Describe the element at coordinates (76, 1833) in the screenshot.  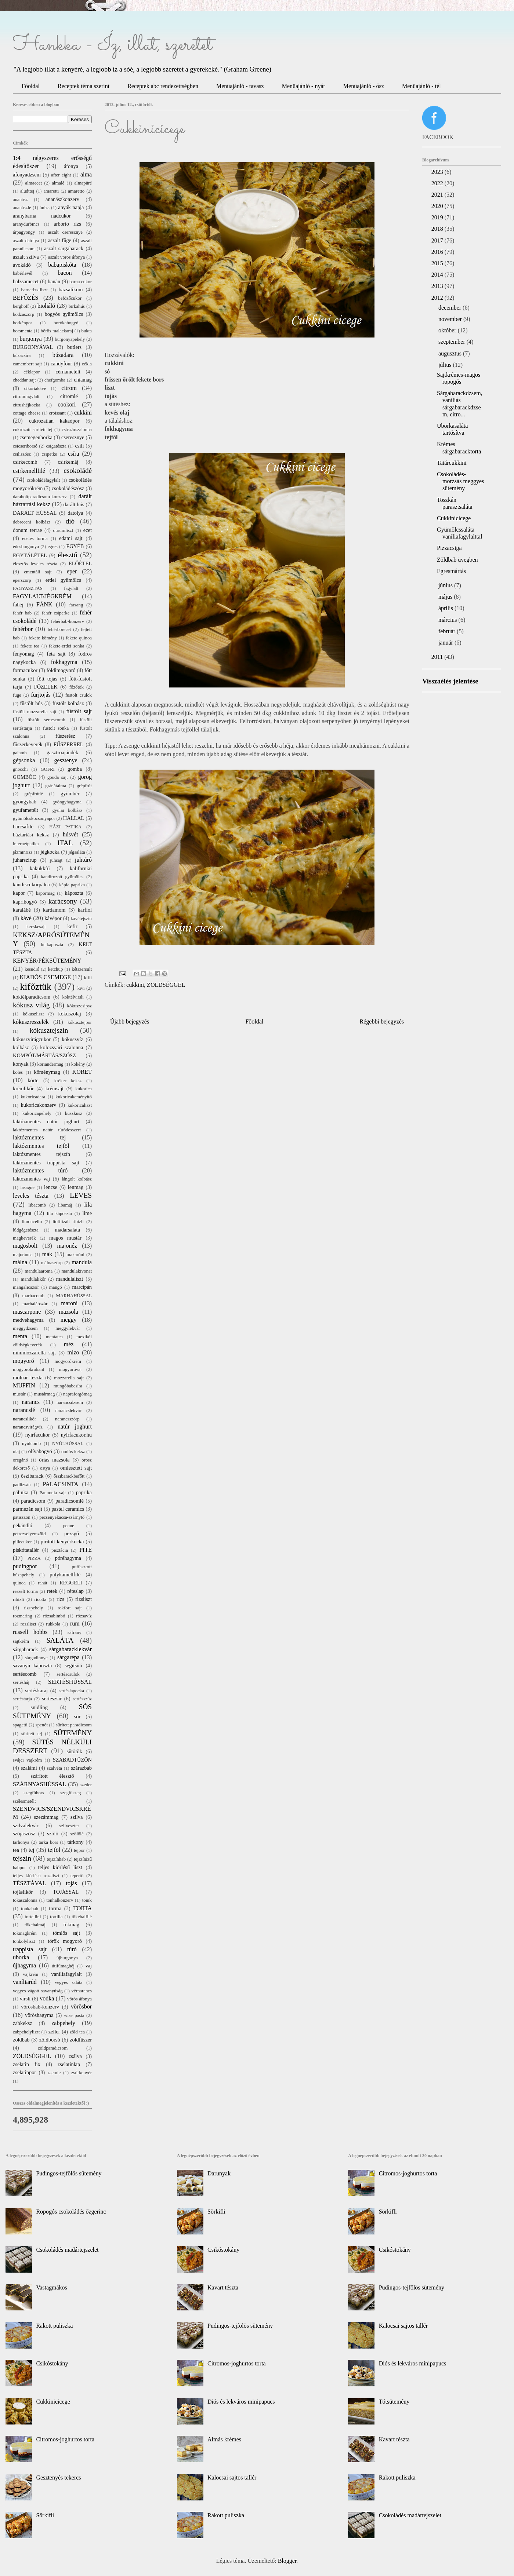
I see `szőlőlé` at that location.